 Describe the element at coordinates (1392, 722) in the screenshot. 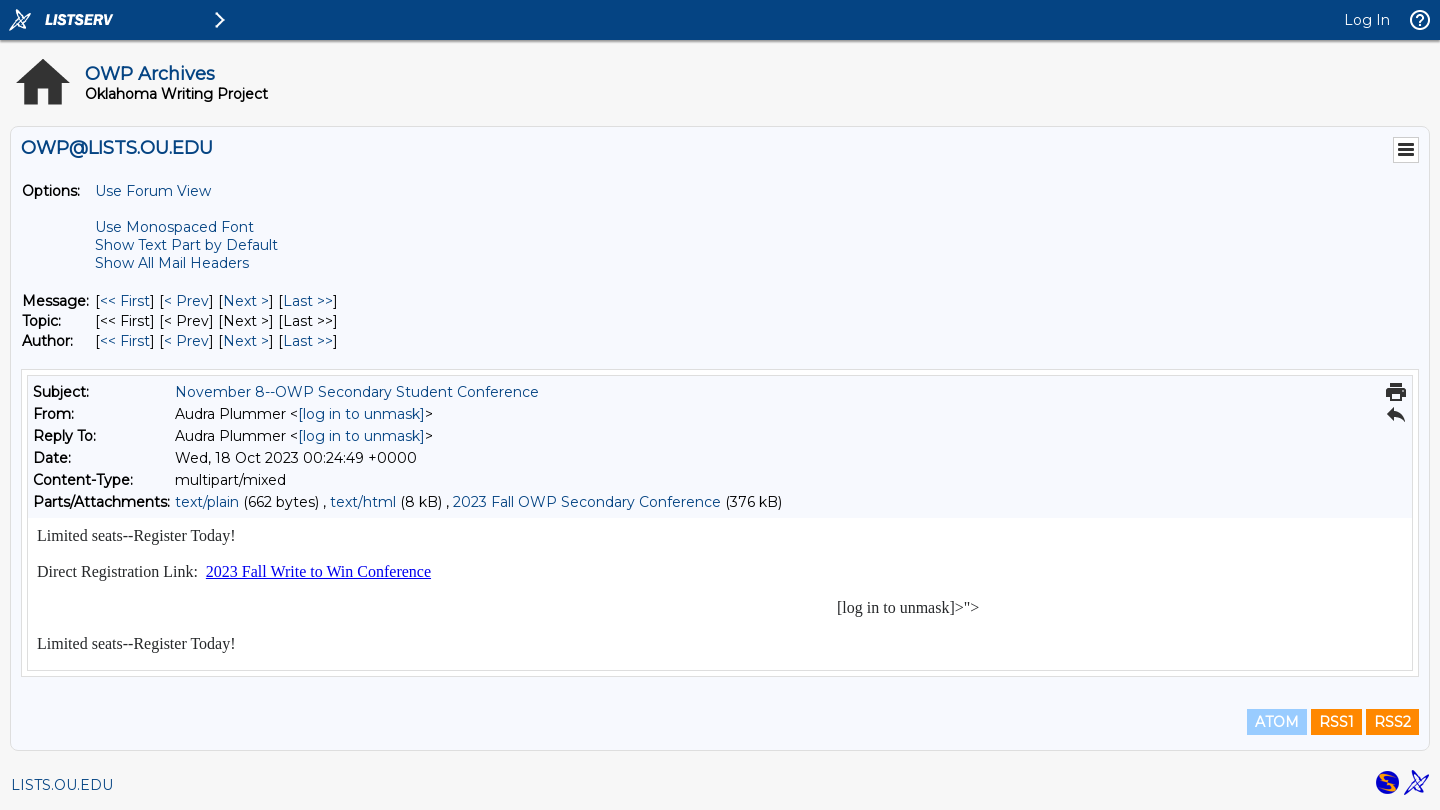

I see `RSS2` at that location.